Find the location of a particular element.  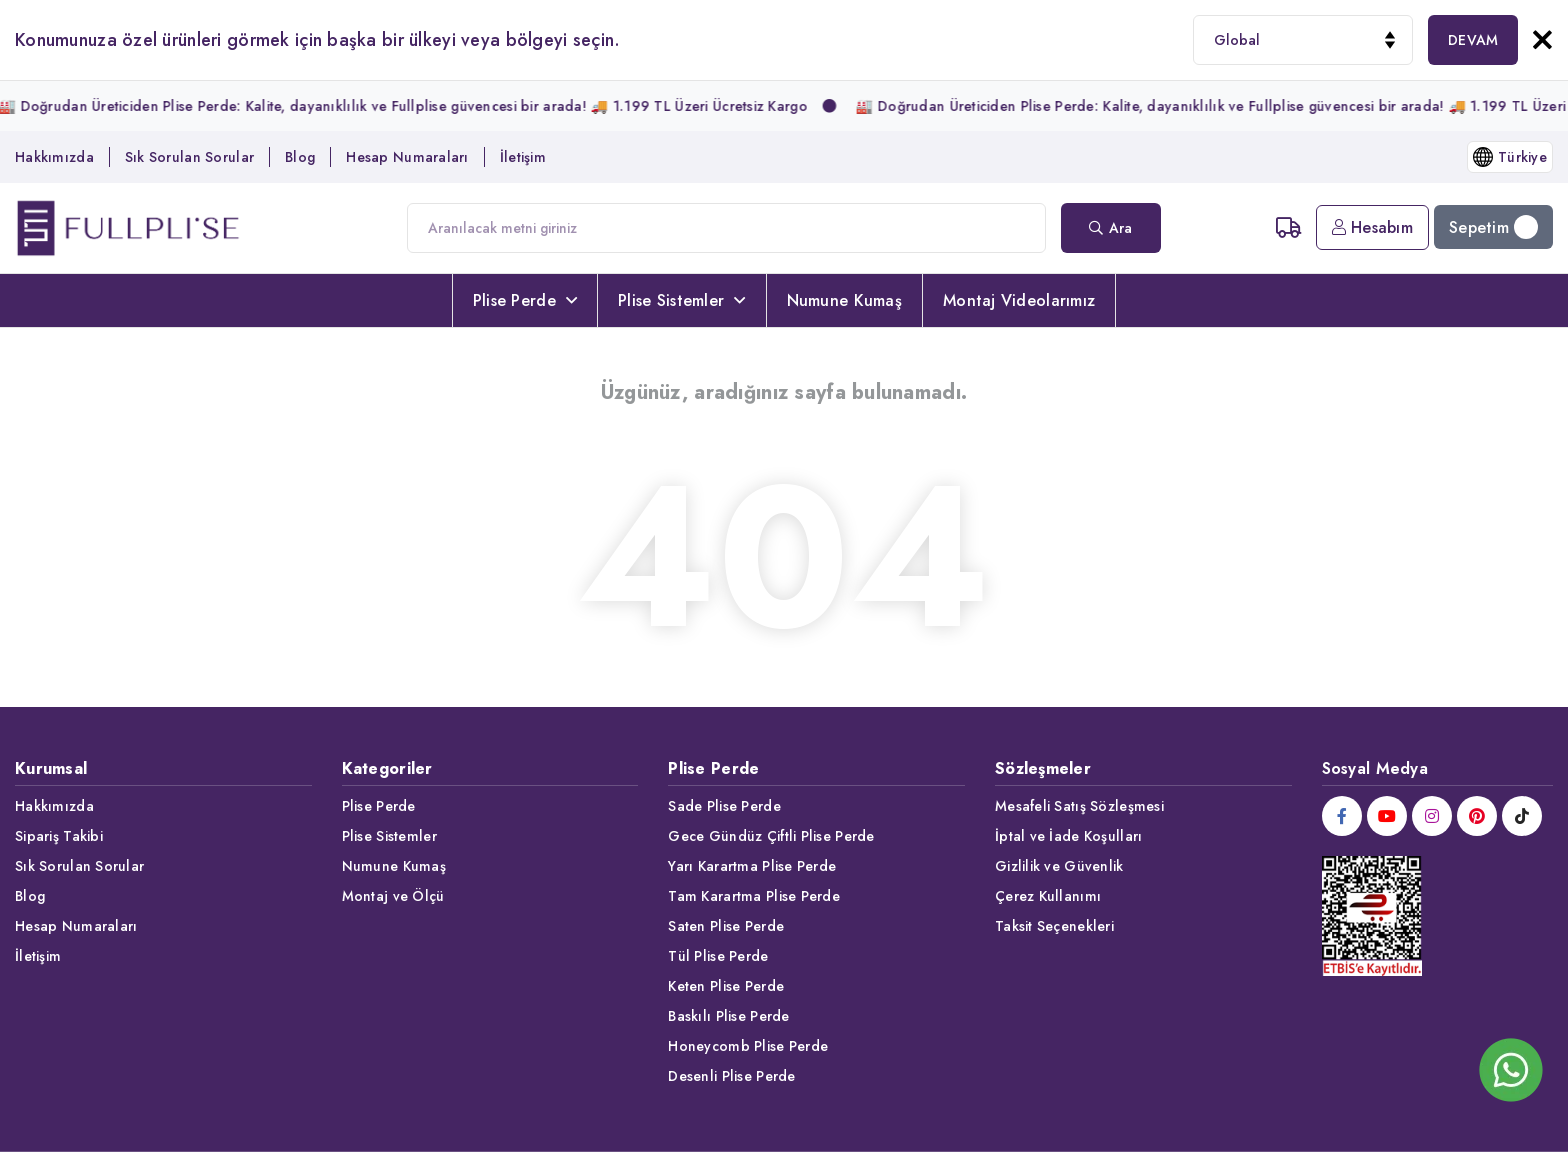

Yarı Karartma Plise Perde is located at coordinates (752, 866).